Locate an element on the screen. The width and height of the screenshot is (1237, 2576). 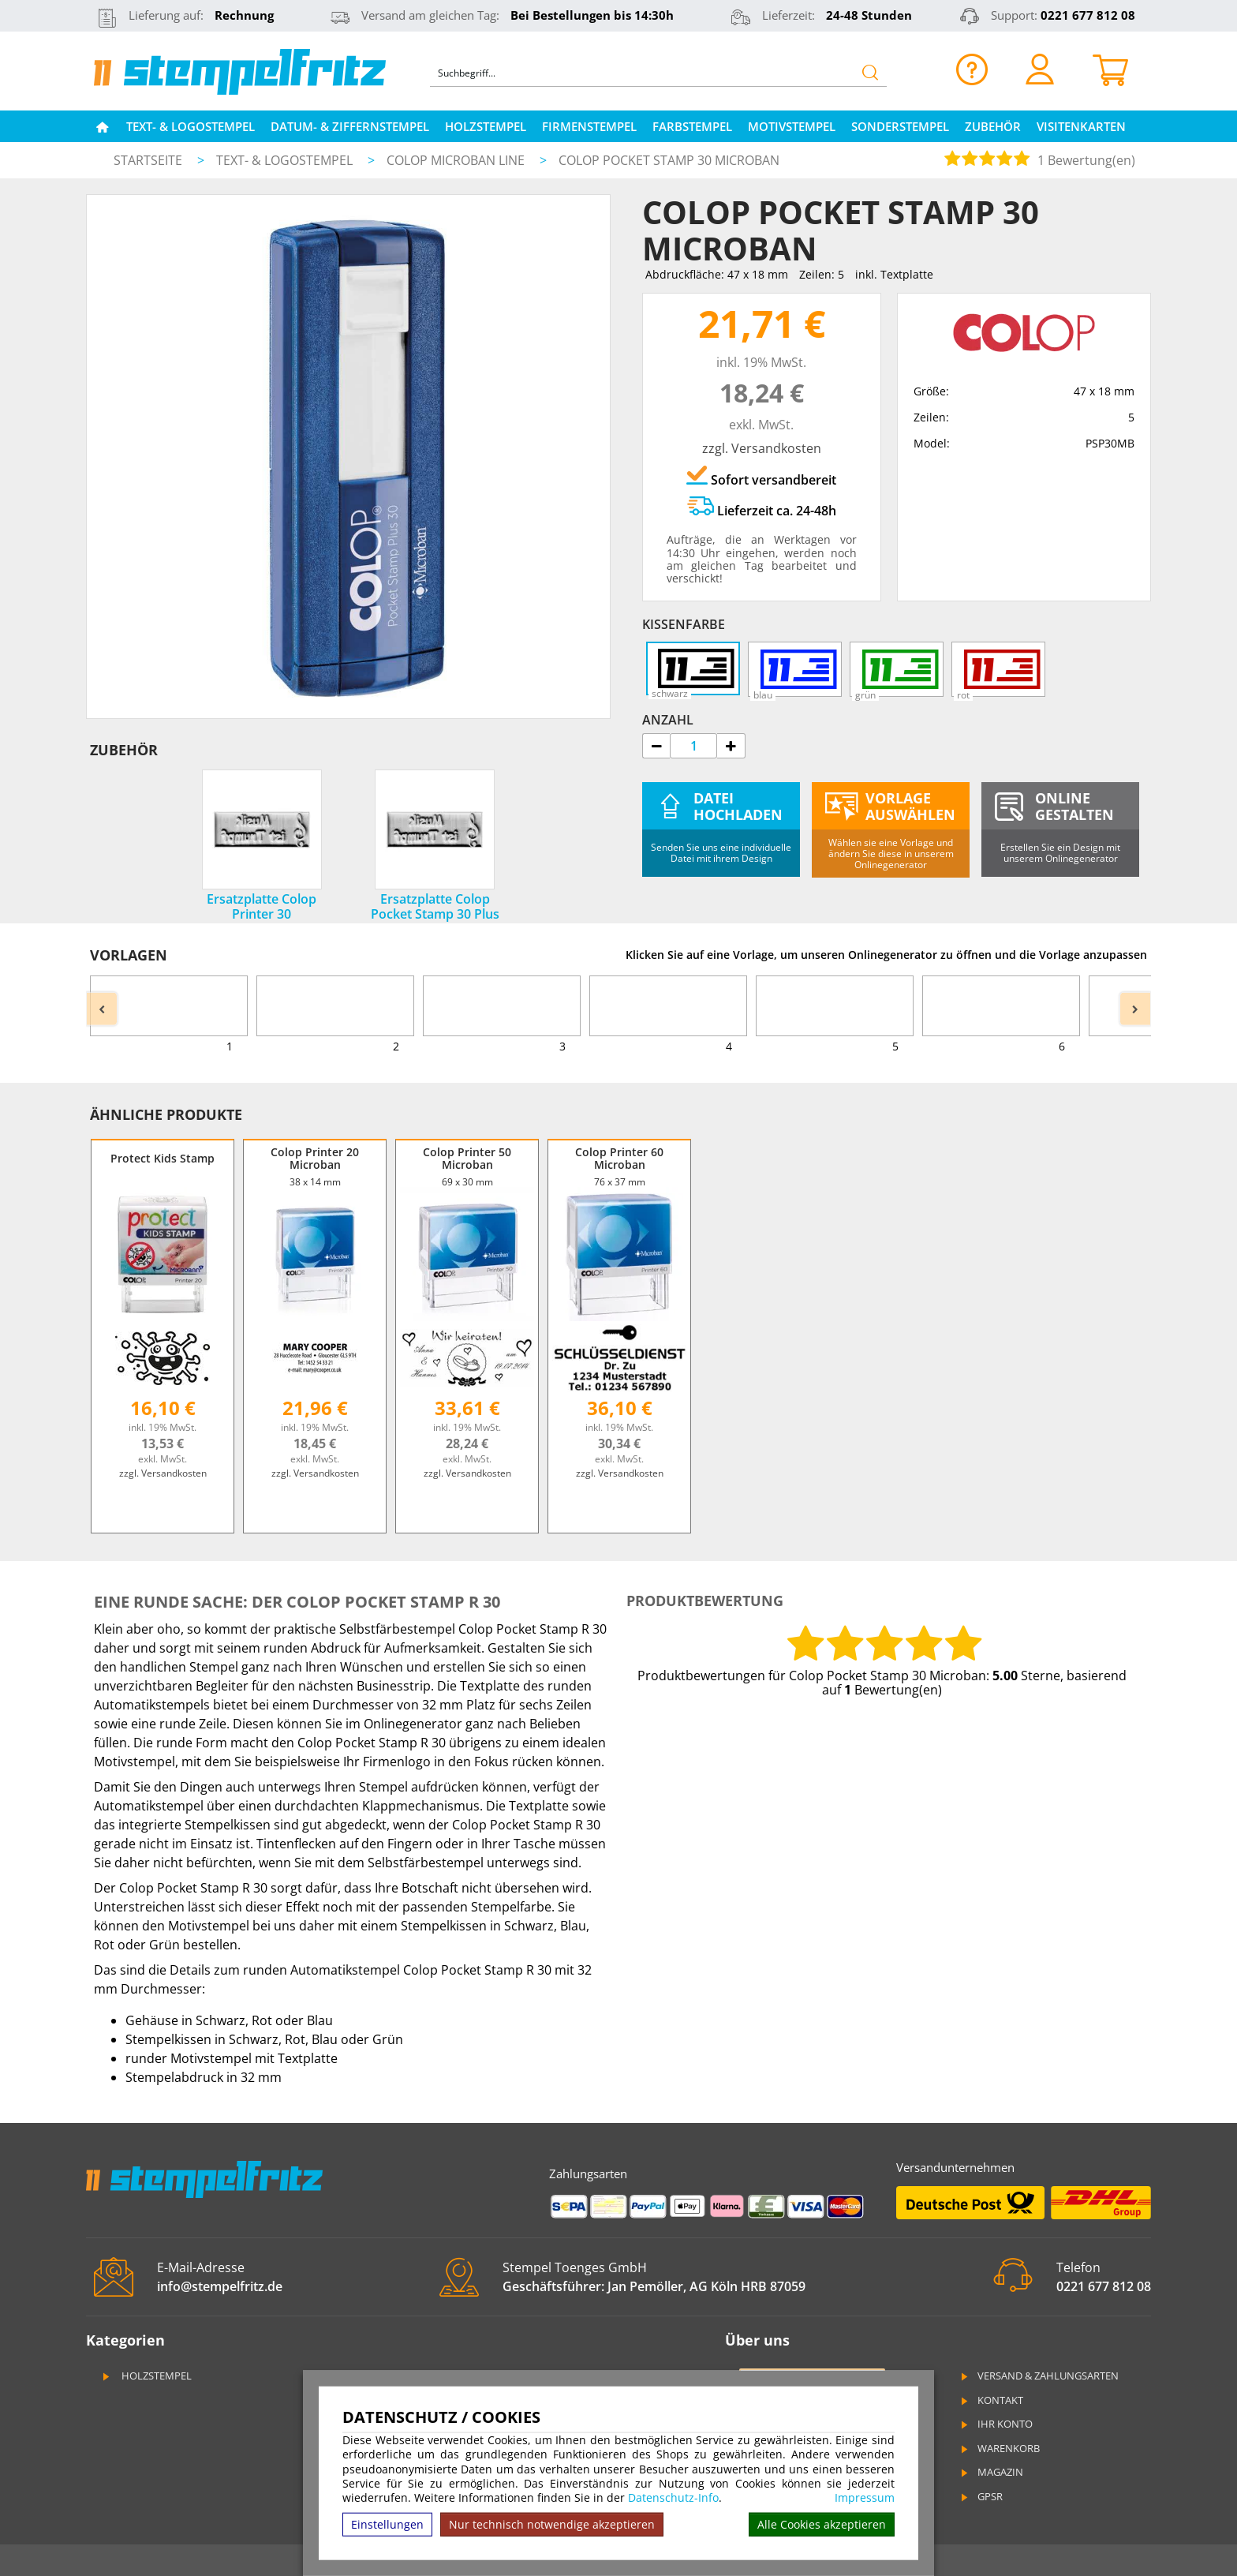
Firmenstempel is located at coordinates (589, 126).